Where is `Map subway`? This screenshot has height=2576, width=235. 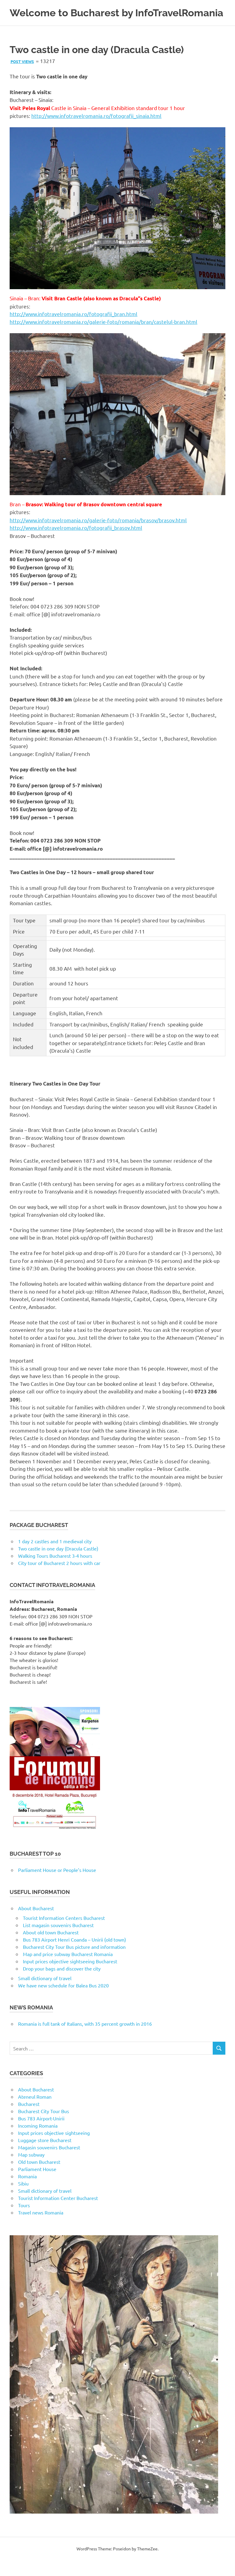 Map subway is located at coordinates (31, 2170).